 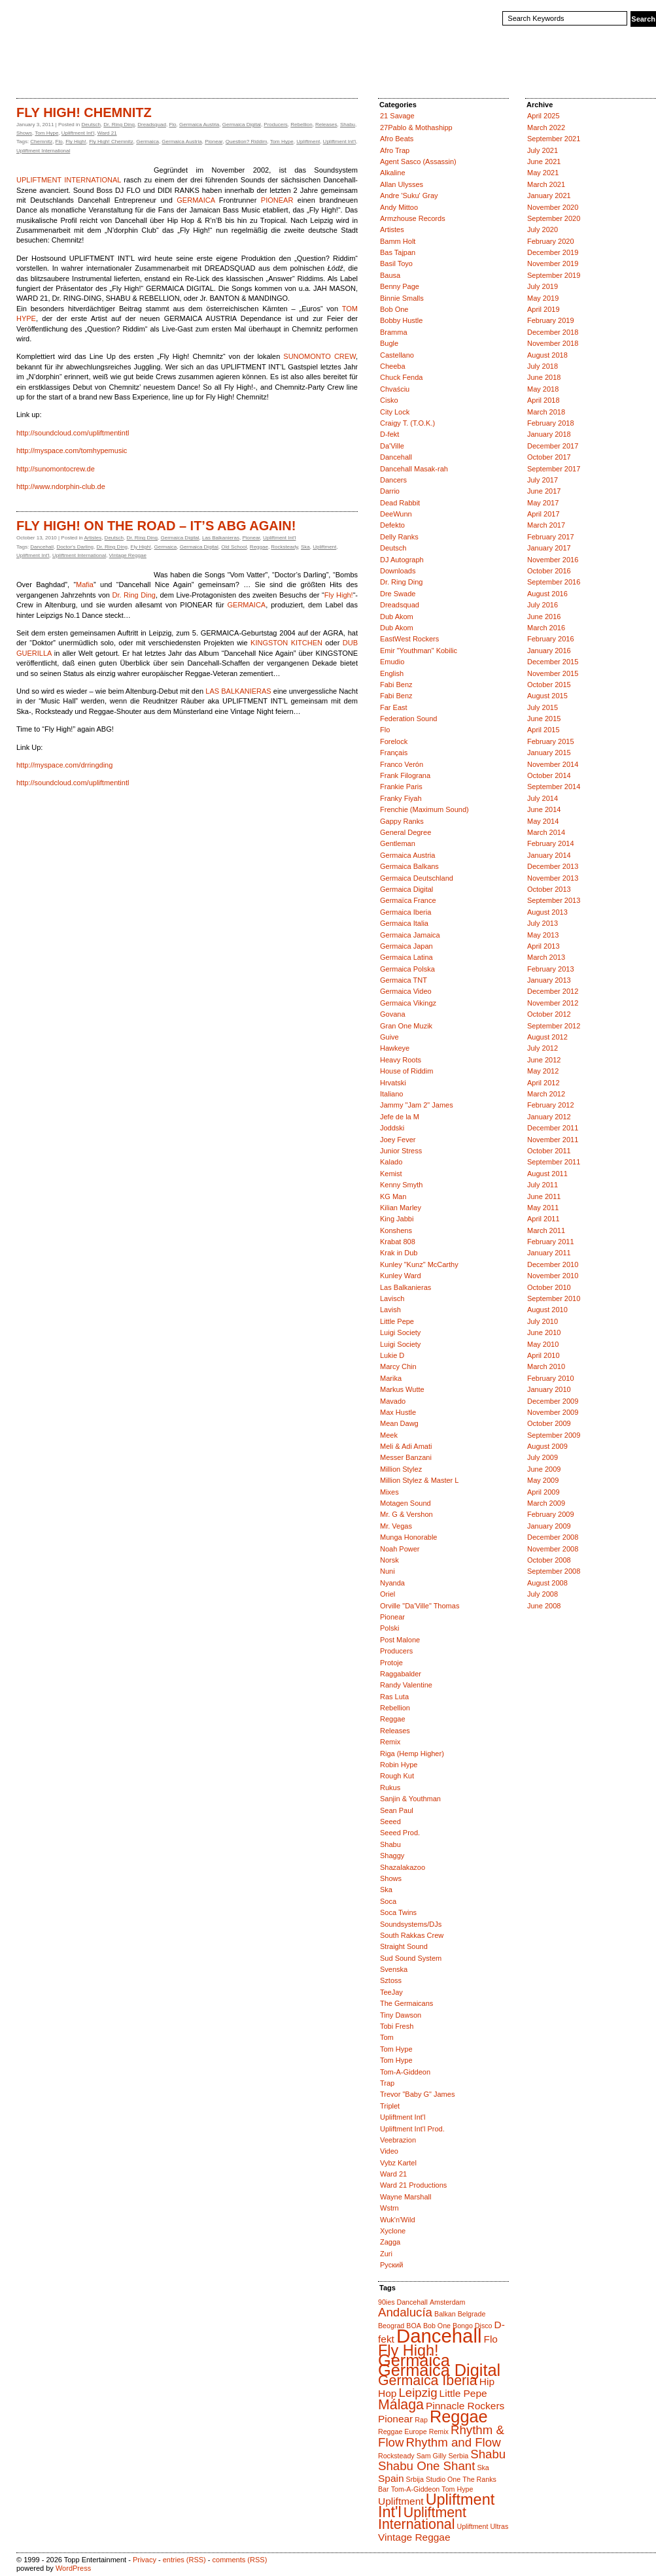 I want to click on September 2017, so click(x=553, y=469).